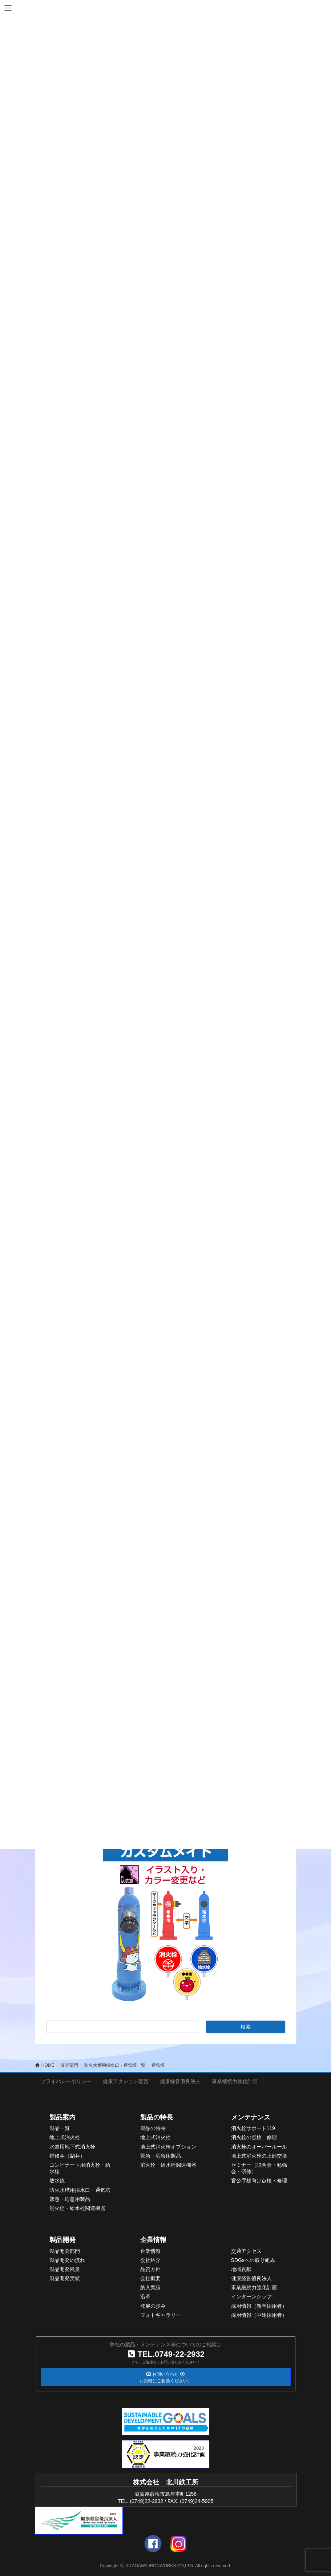  Describe the element at coordinates (69, 2199) in the screenshot. I see `緊急・応急用製品` at that location.